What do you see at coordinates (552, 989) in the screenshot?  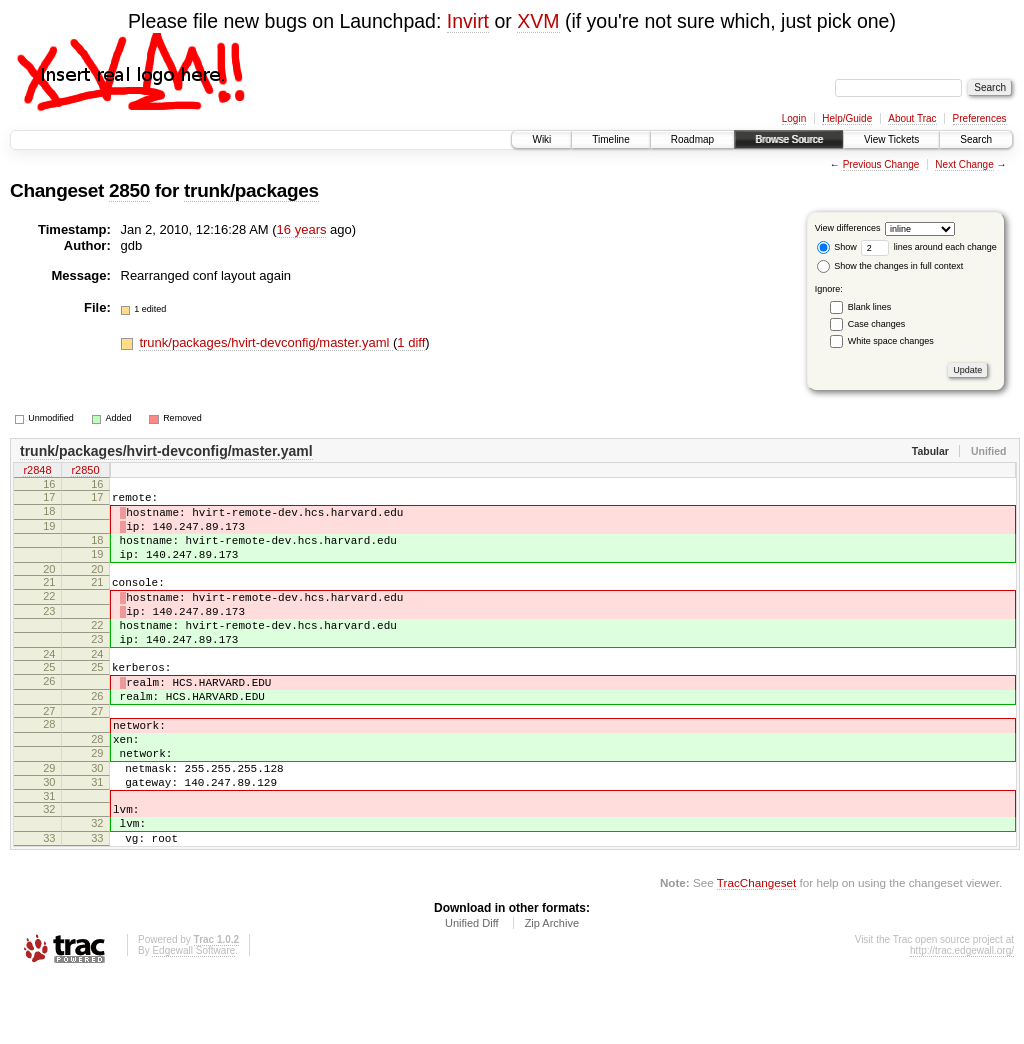 I see `Zip Archive` at bounding box center [552, 989].